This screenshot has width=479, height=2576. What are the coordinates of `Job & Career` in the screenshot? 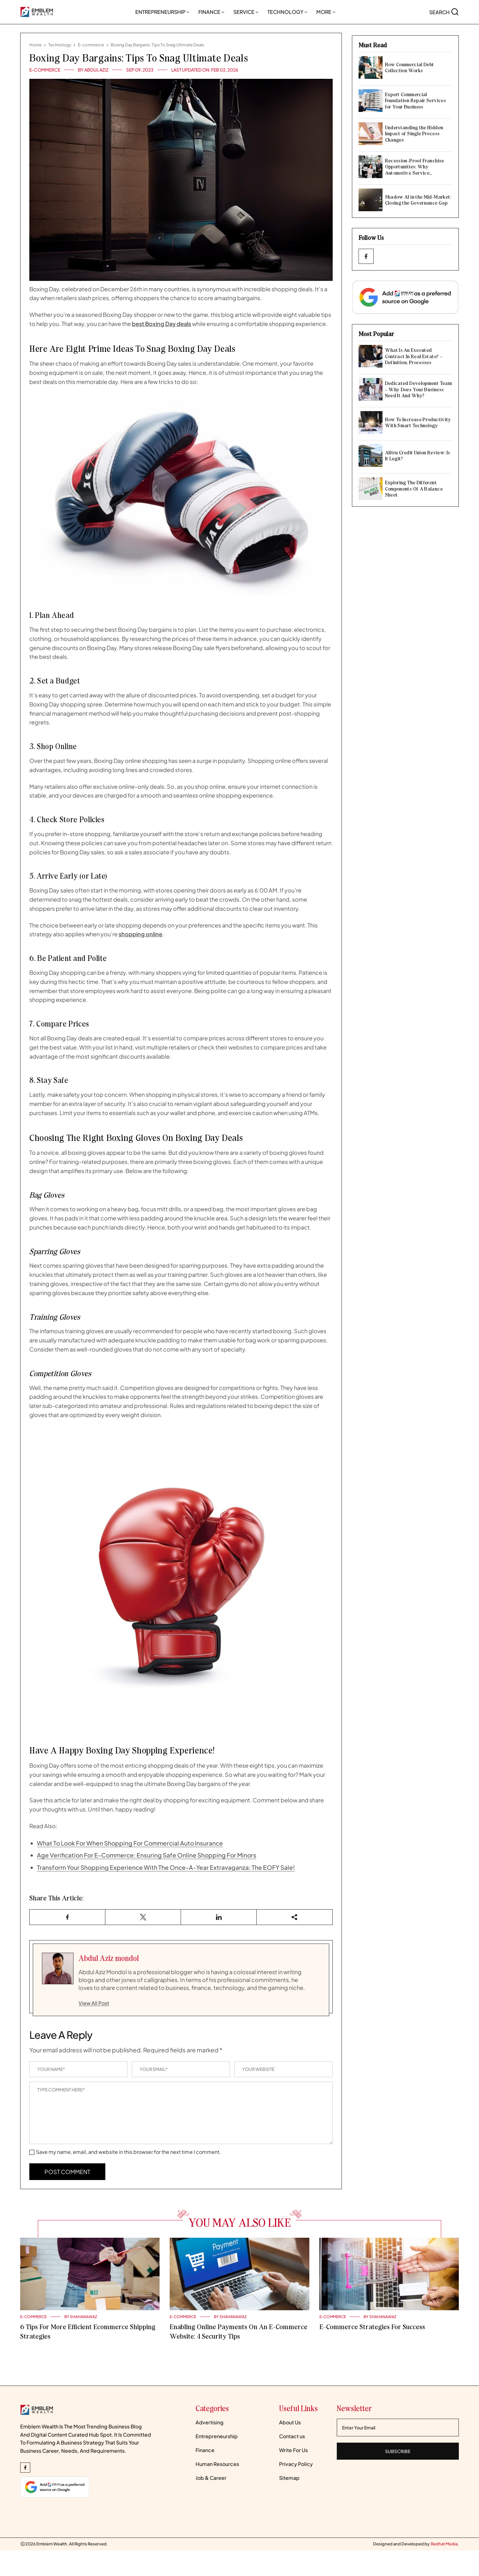 It's located at (211, 2477).